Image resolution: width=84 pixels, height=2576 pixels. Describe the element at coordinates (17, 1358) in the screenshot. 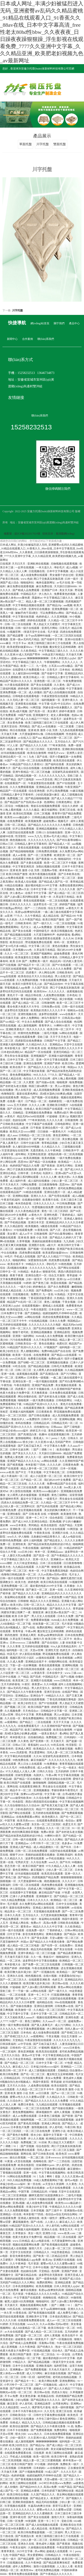

I see `www日本高清` at that location.